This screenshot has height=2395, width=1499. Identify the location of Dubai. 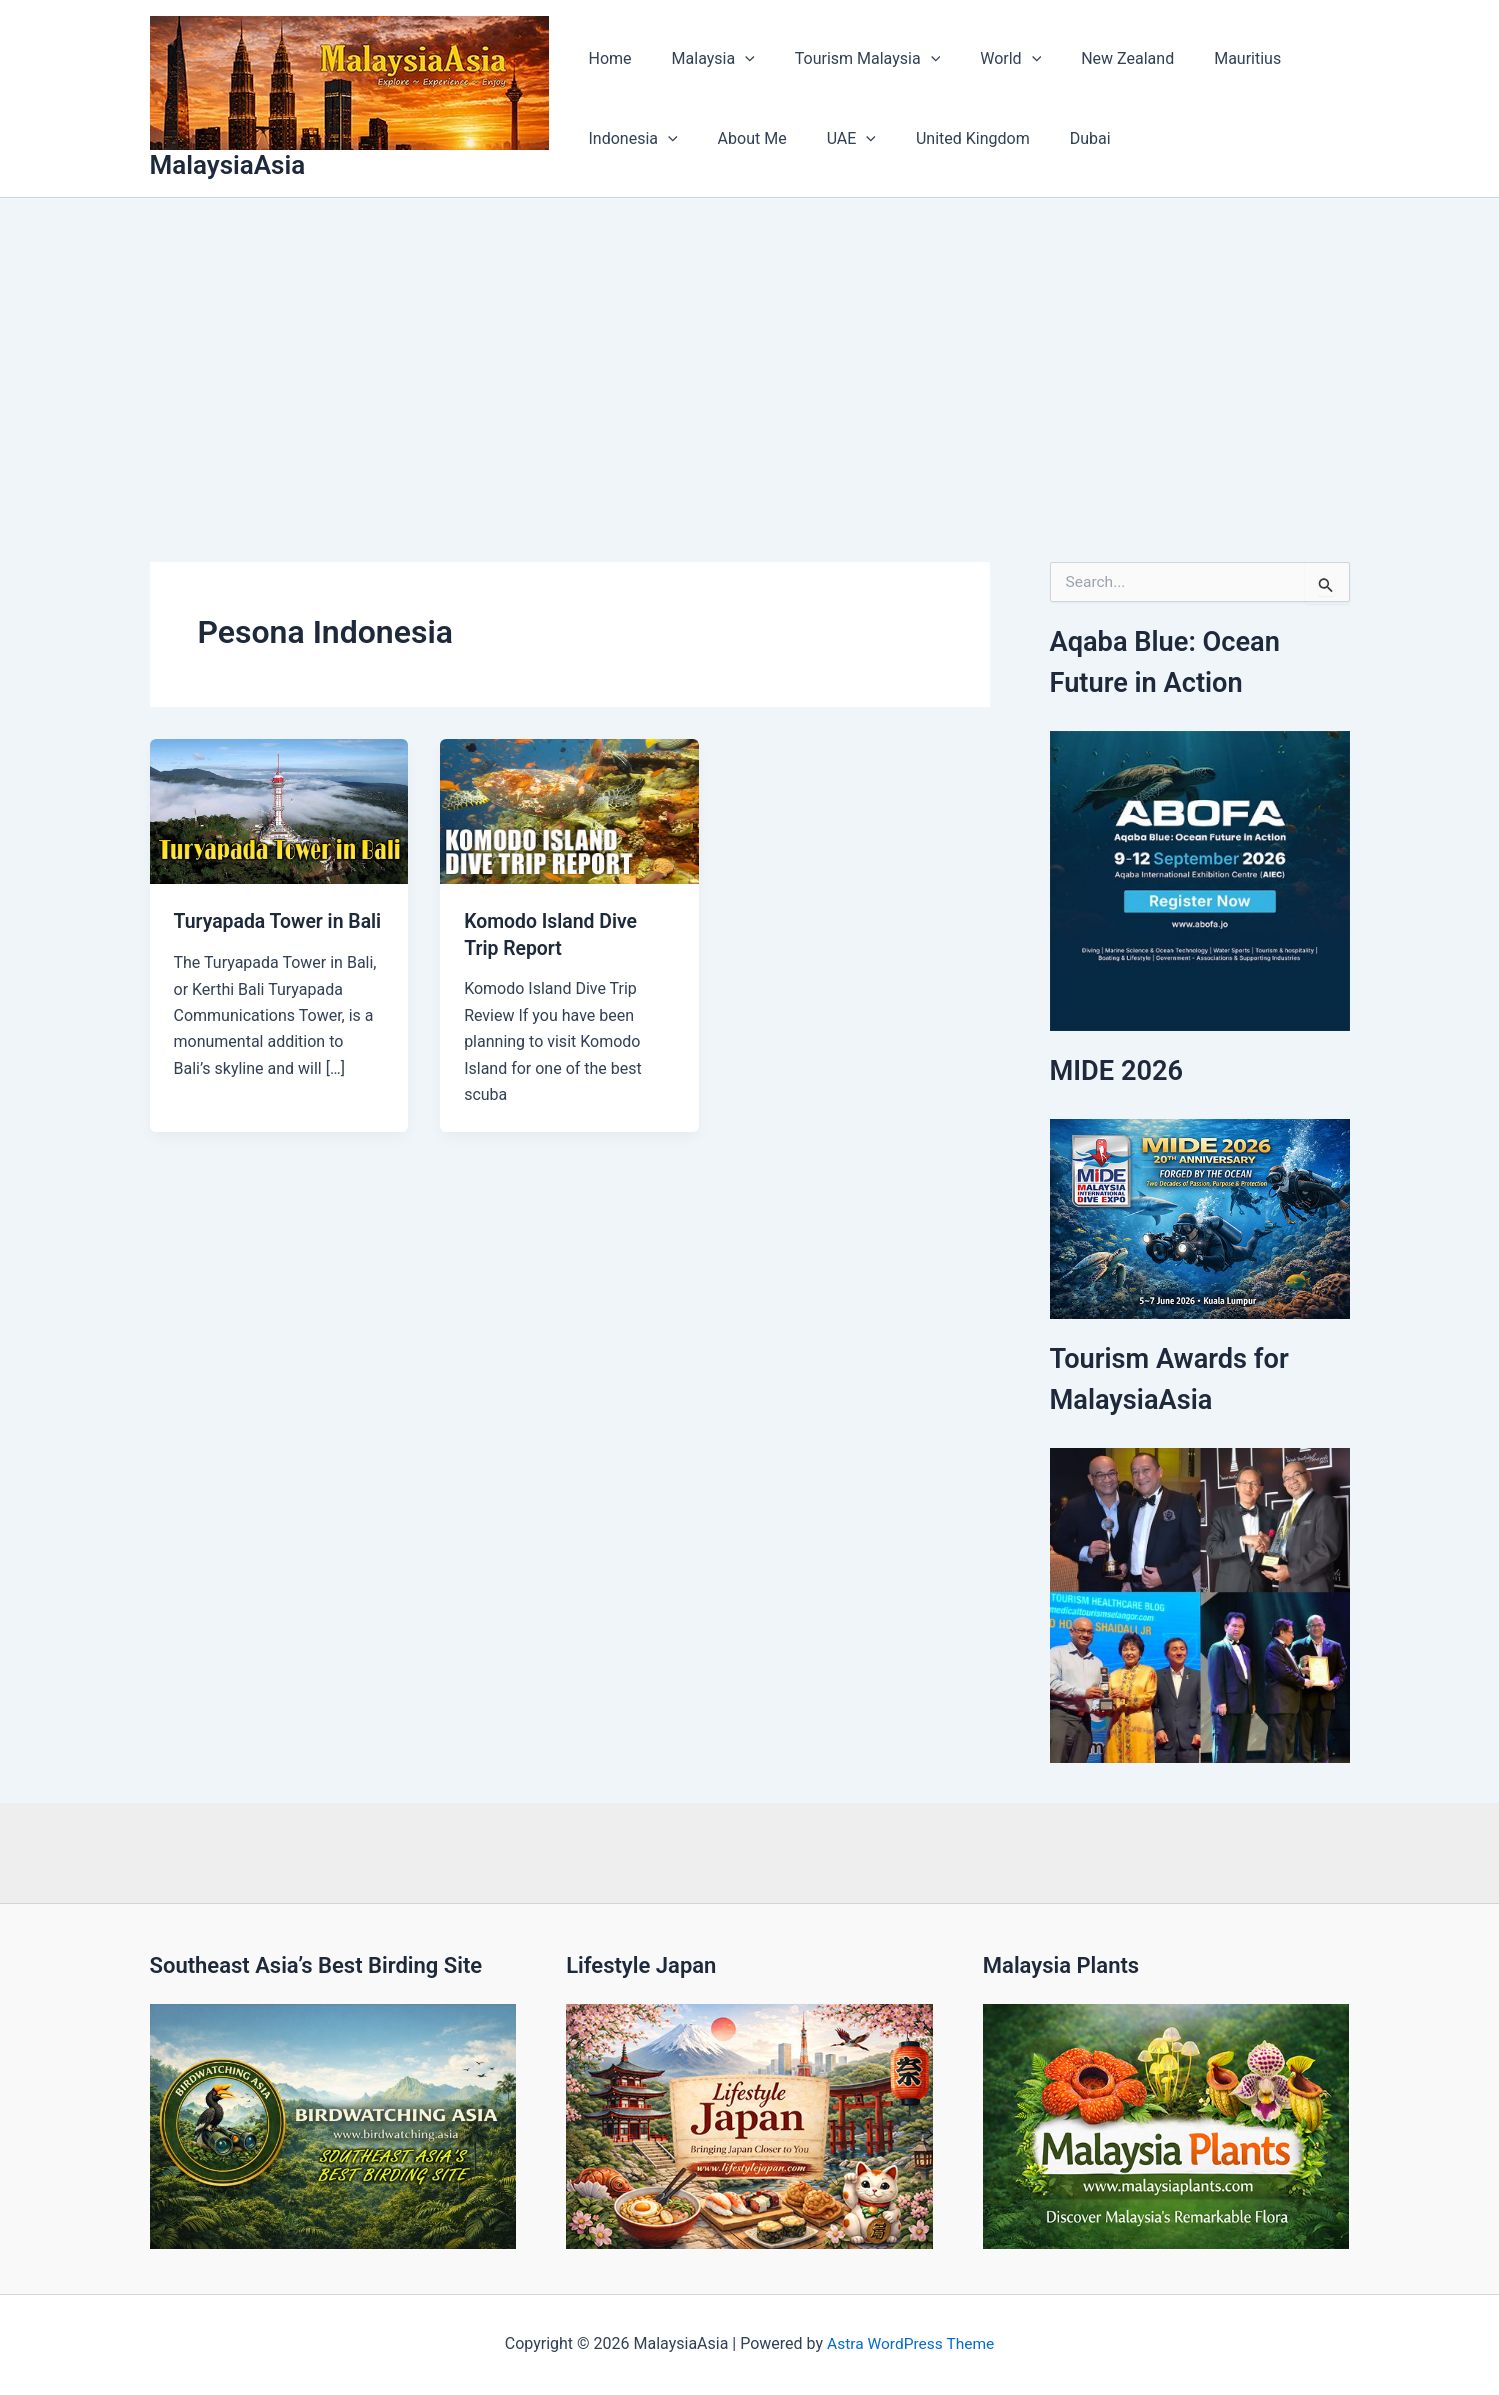
(1054, 138).